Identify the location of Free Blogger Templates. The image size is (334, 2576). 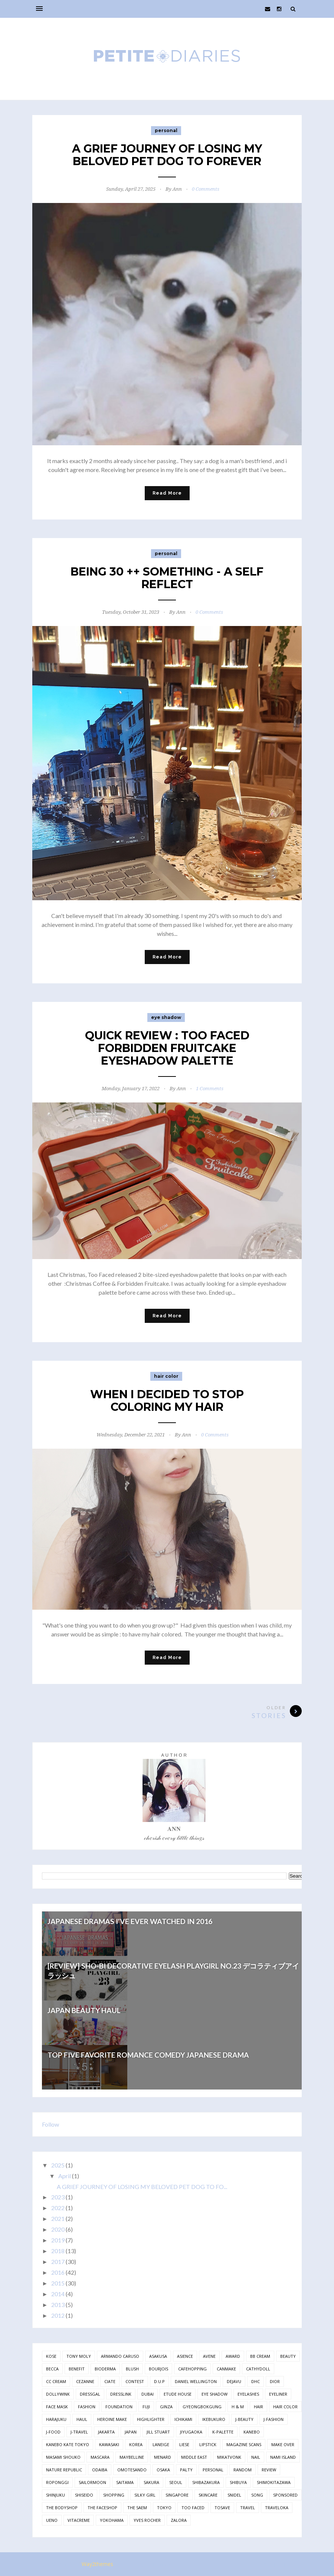
(148, 2563).